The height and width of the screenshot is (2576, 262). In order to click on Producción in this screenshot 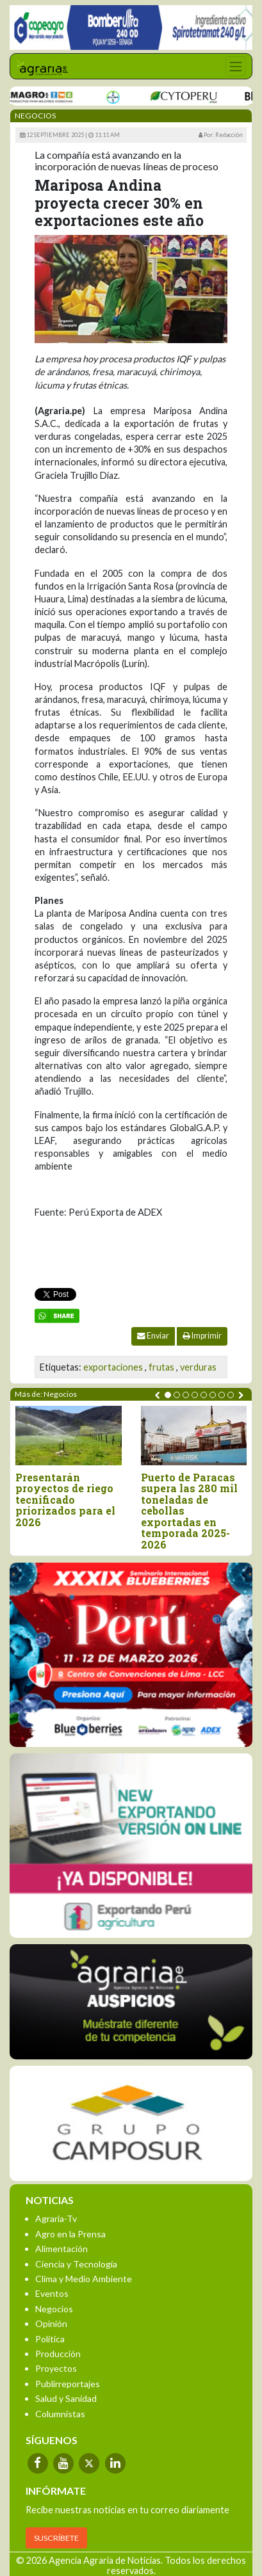, I will do `click(58, 2353)`.